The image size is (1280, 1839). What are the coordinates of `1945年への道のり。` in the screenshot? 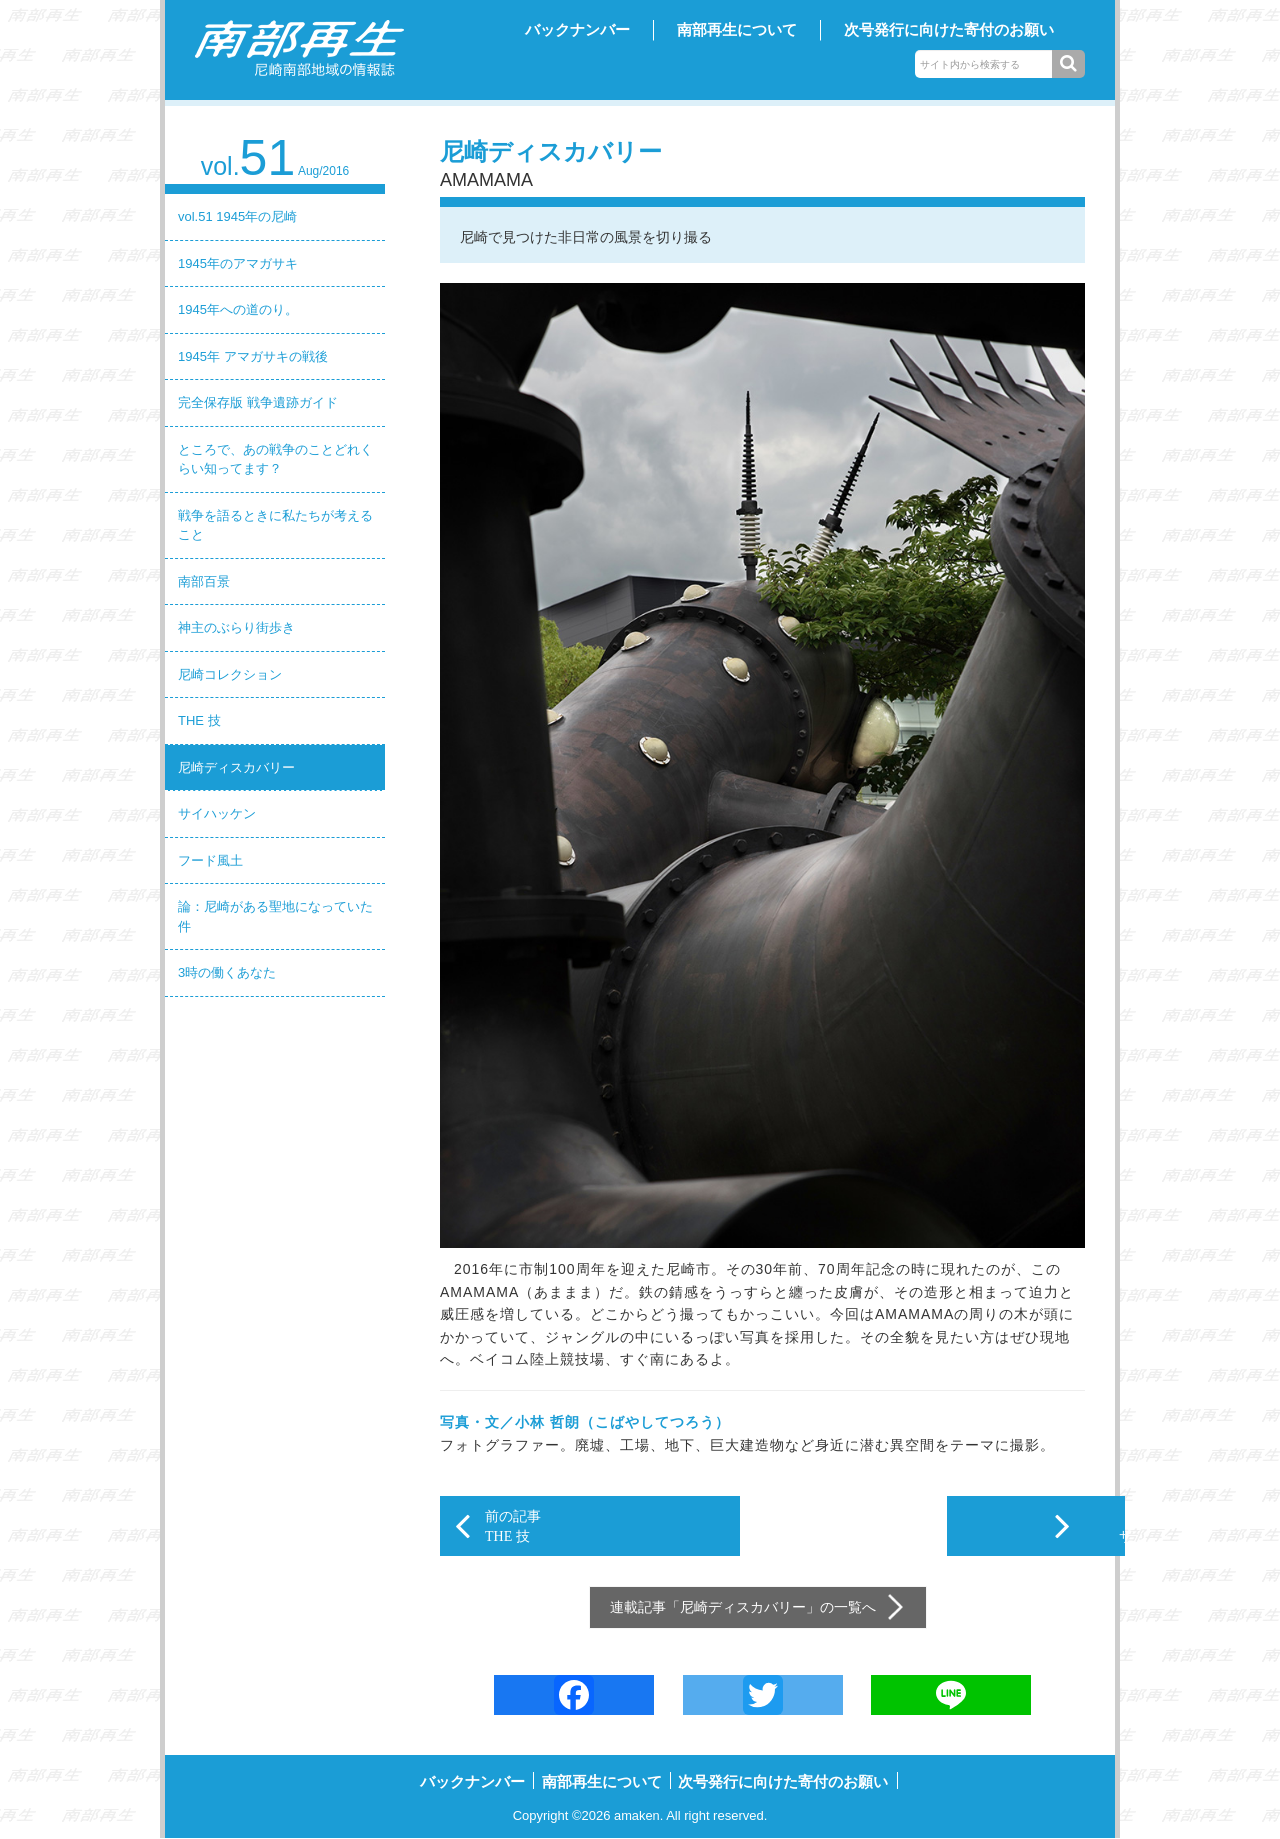 It's located at (238, 309).